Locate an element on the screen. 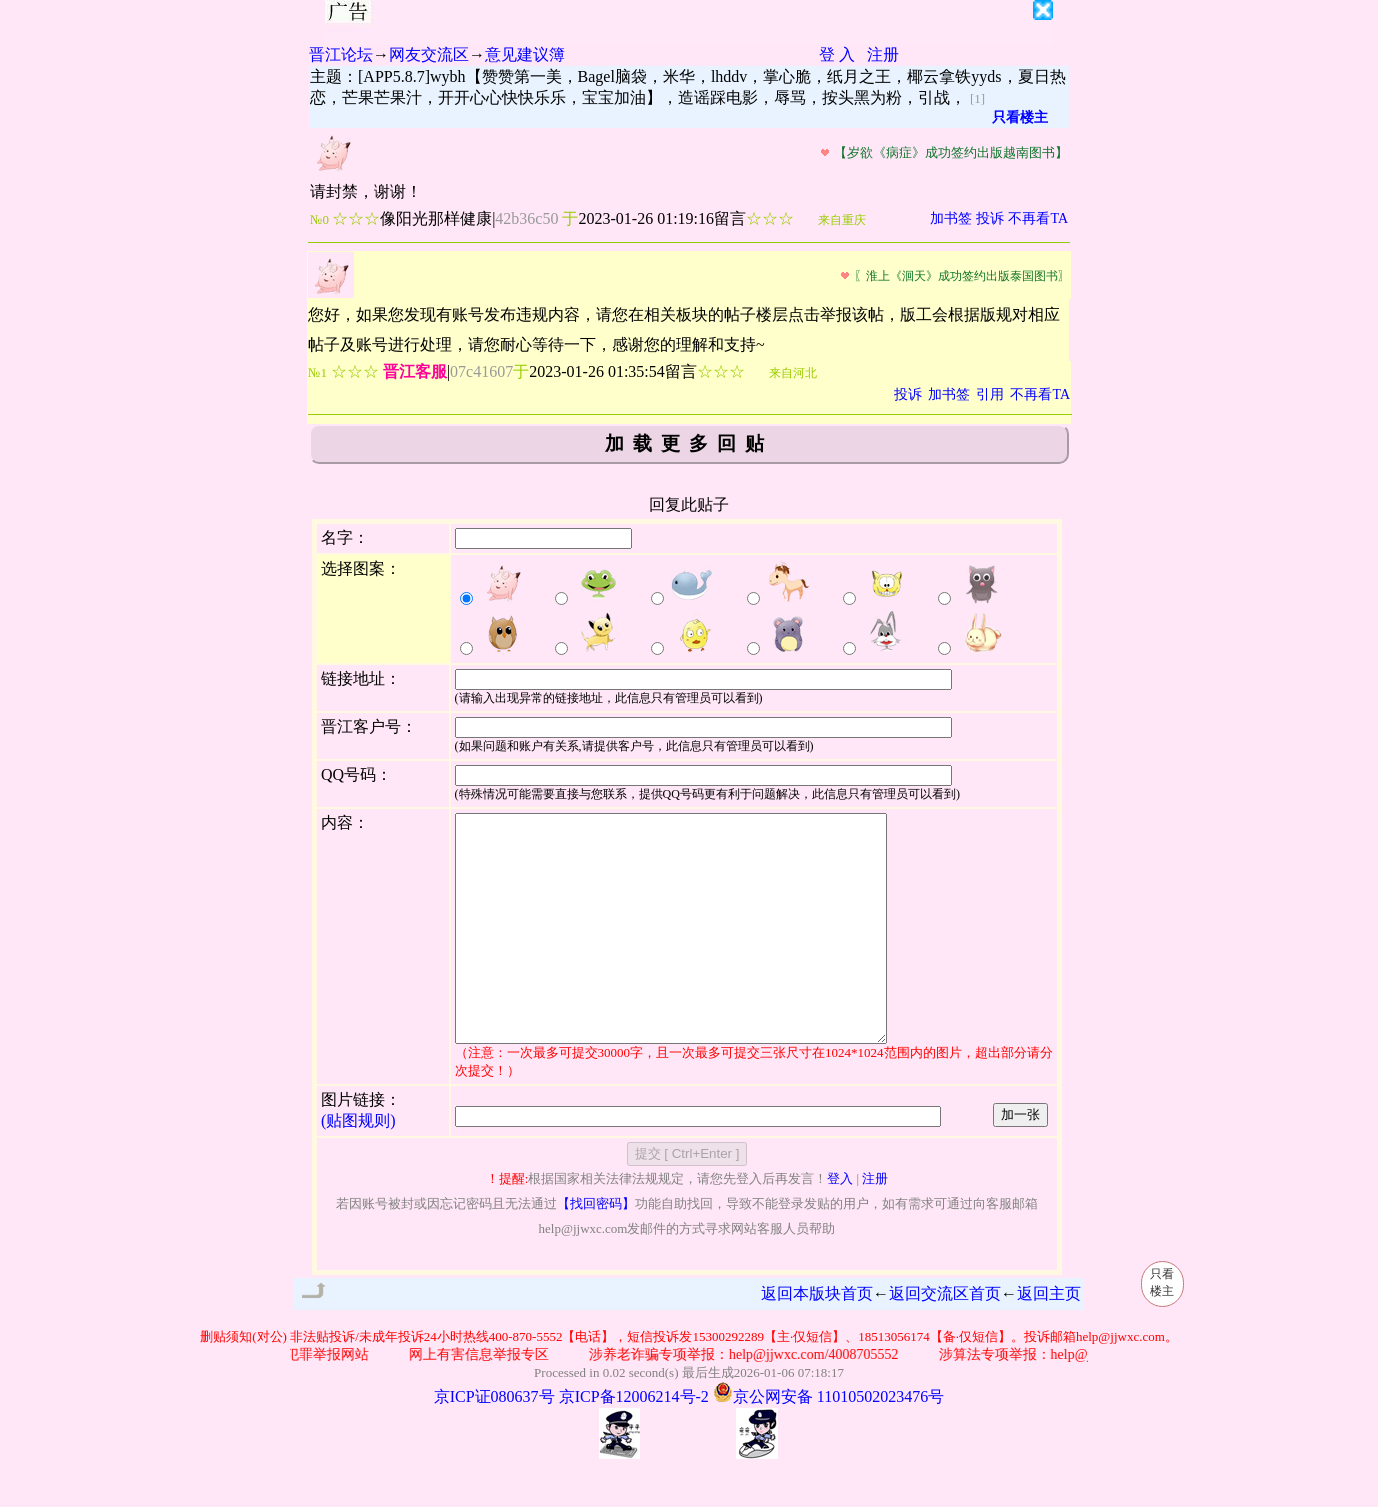 Image resolution: width=1378 pixels, height=1507 pixels. 网友交流区 is located at coordinates (429, 54).